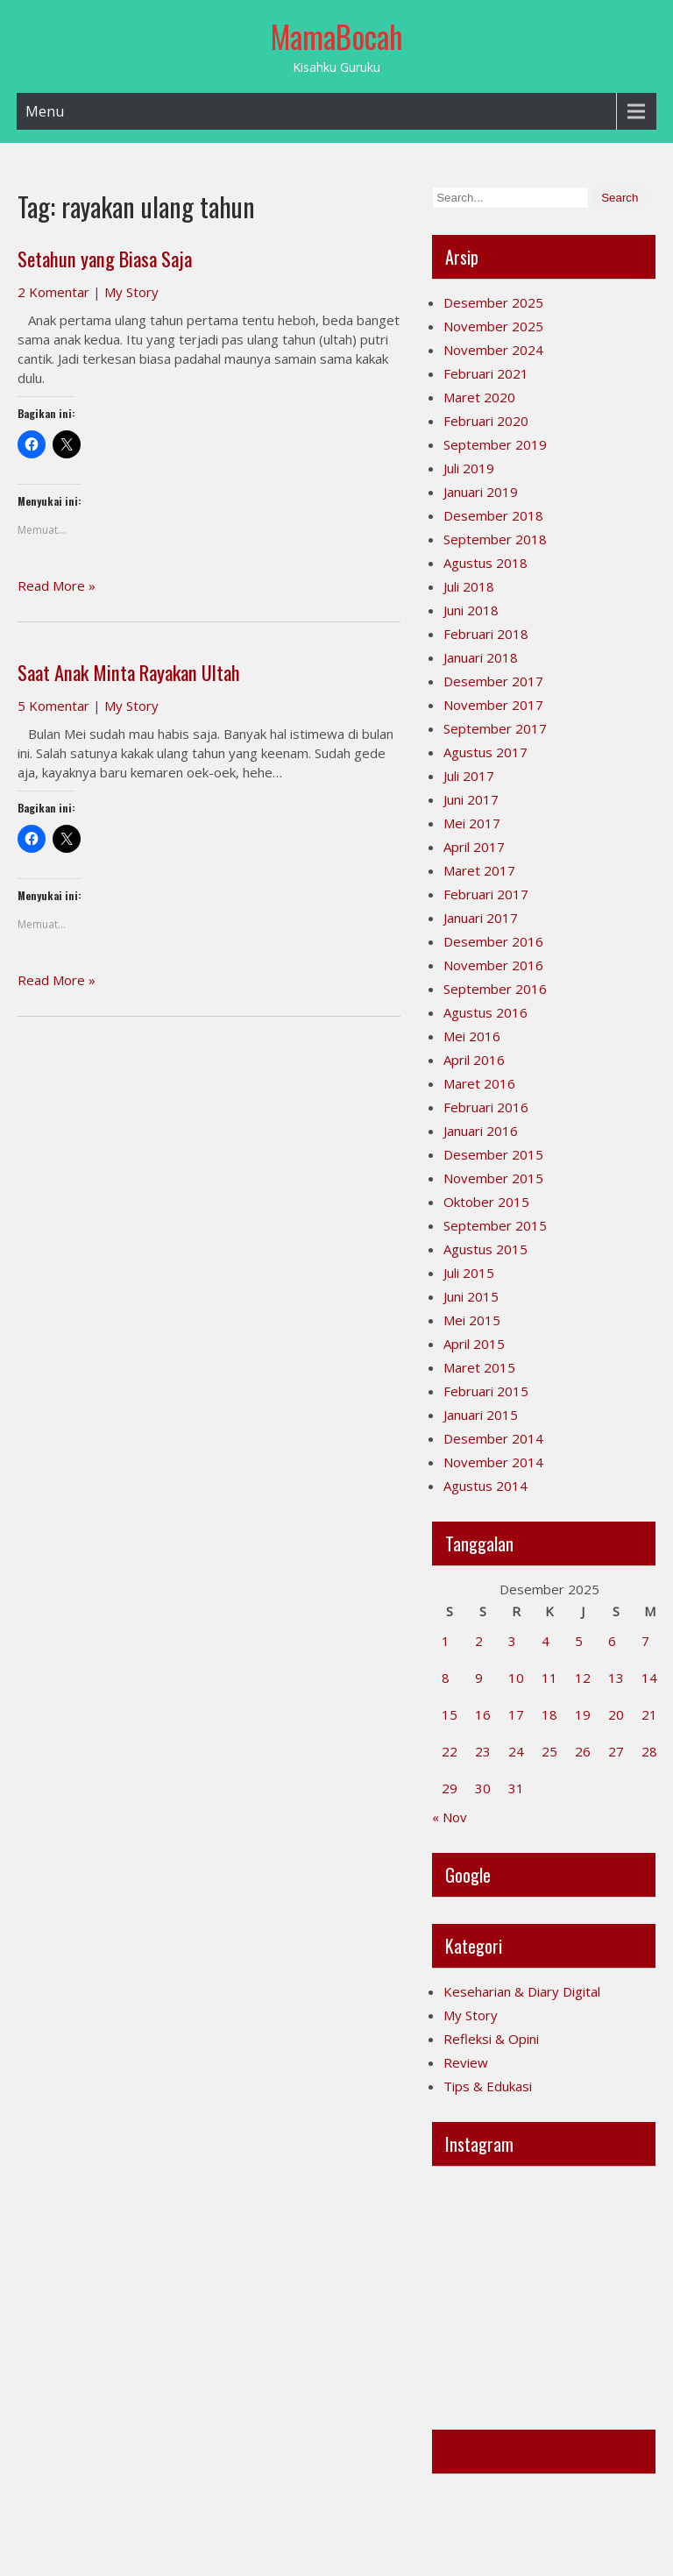  Describe the element at coordinates (645, 1641) in the screenshot. I see `7 [Pos diterbitkan pada 7 December 2025]` at that location.